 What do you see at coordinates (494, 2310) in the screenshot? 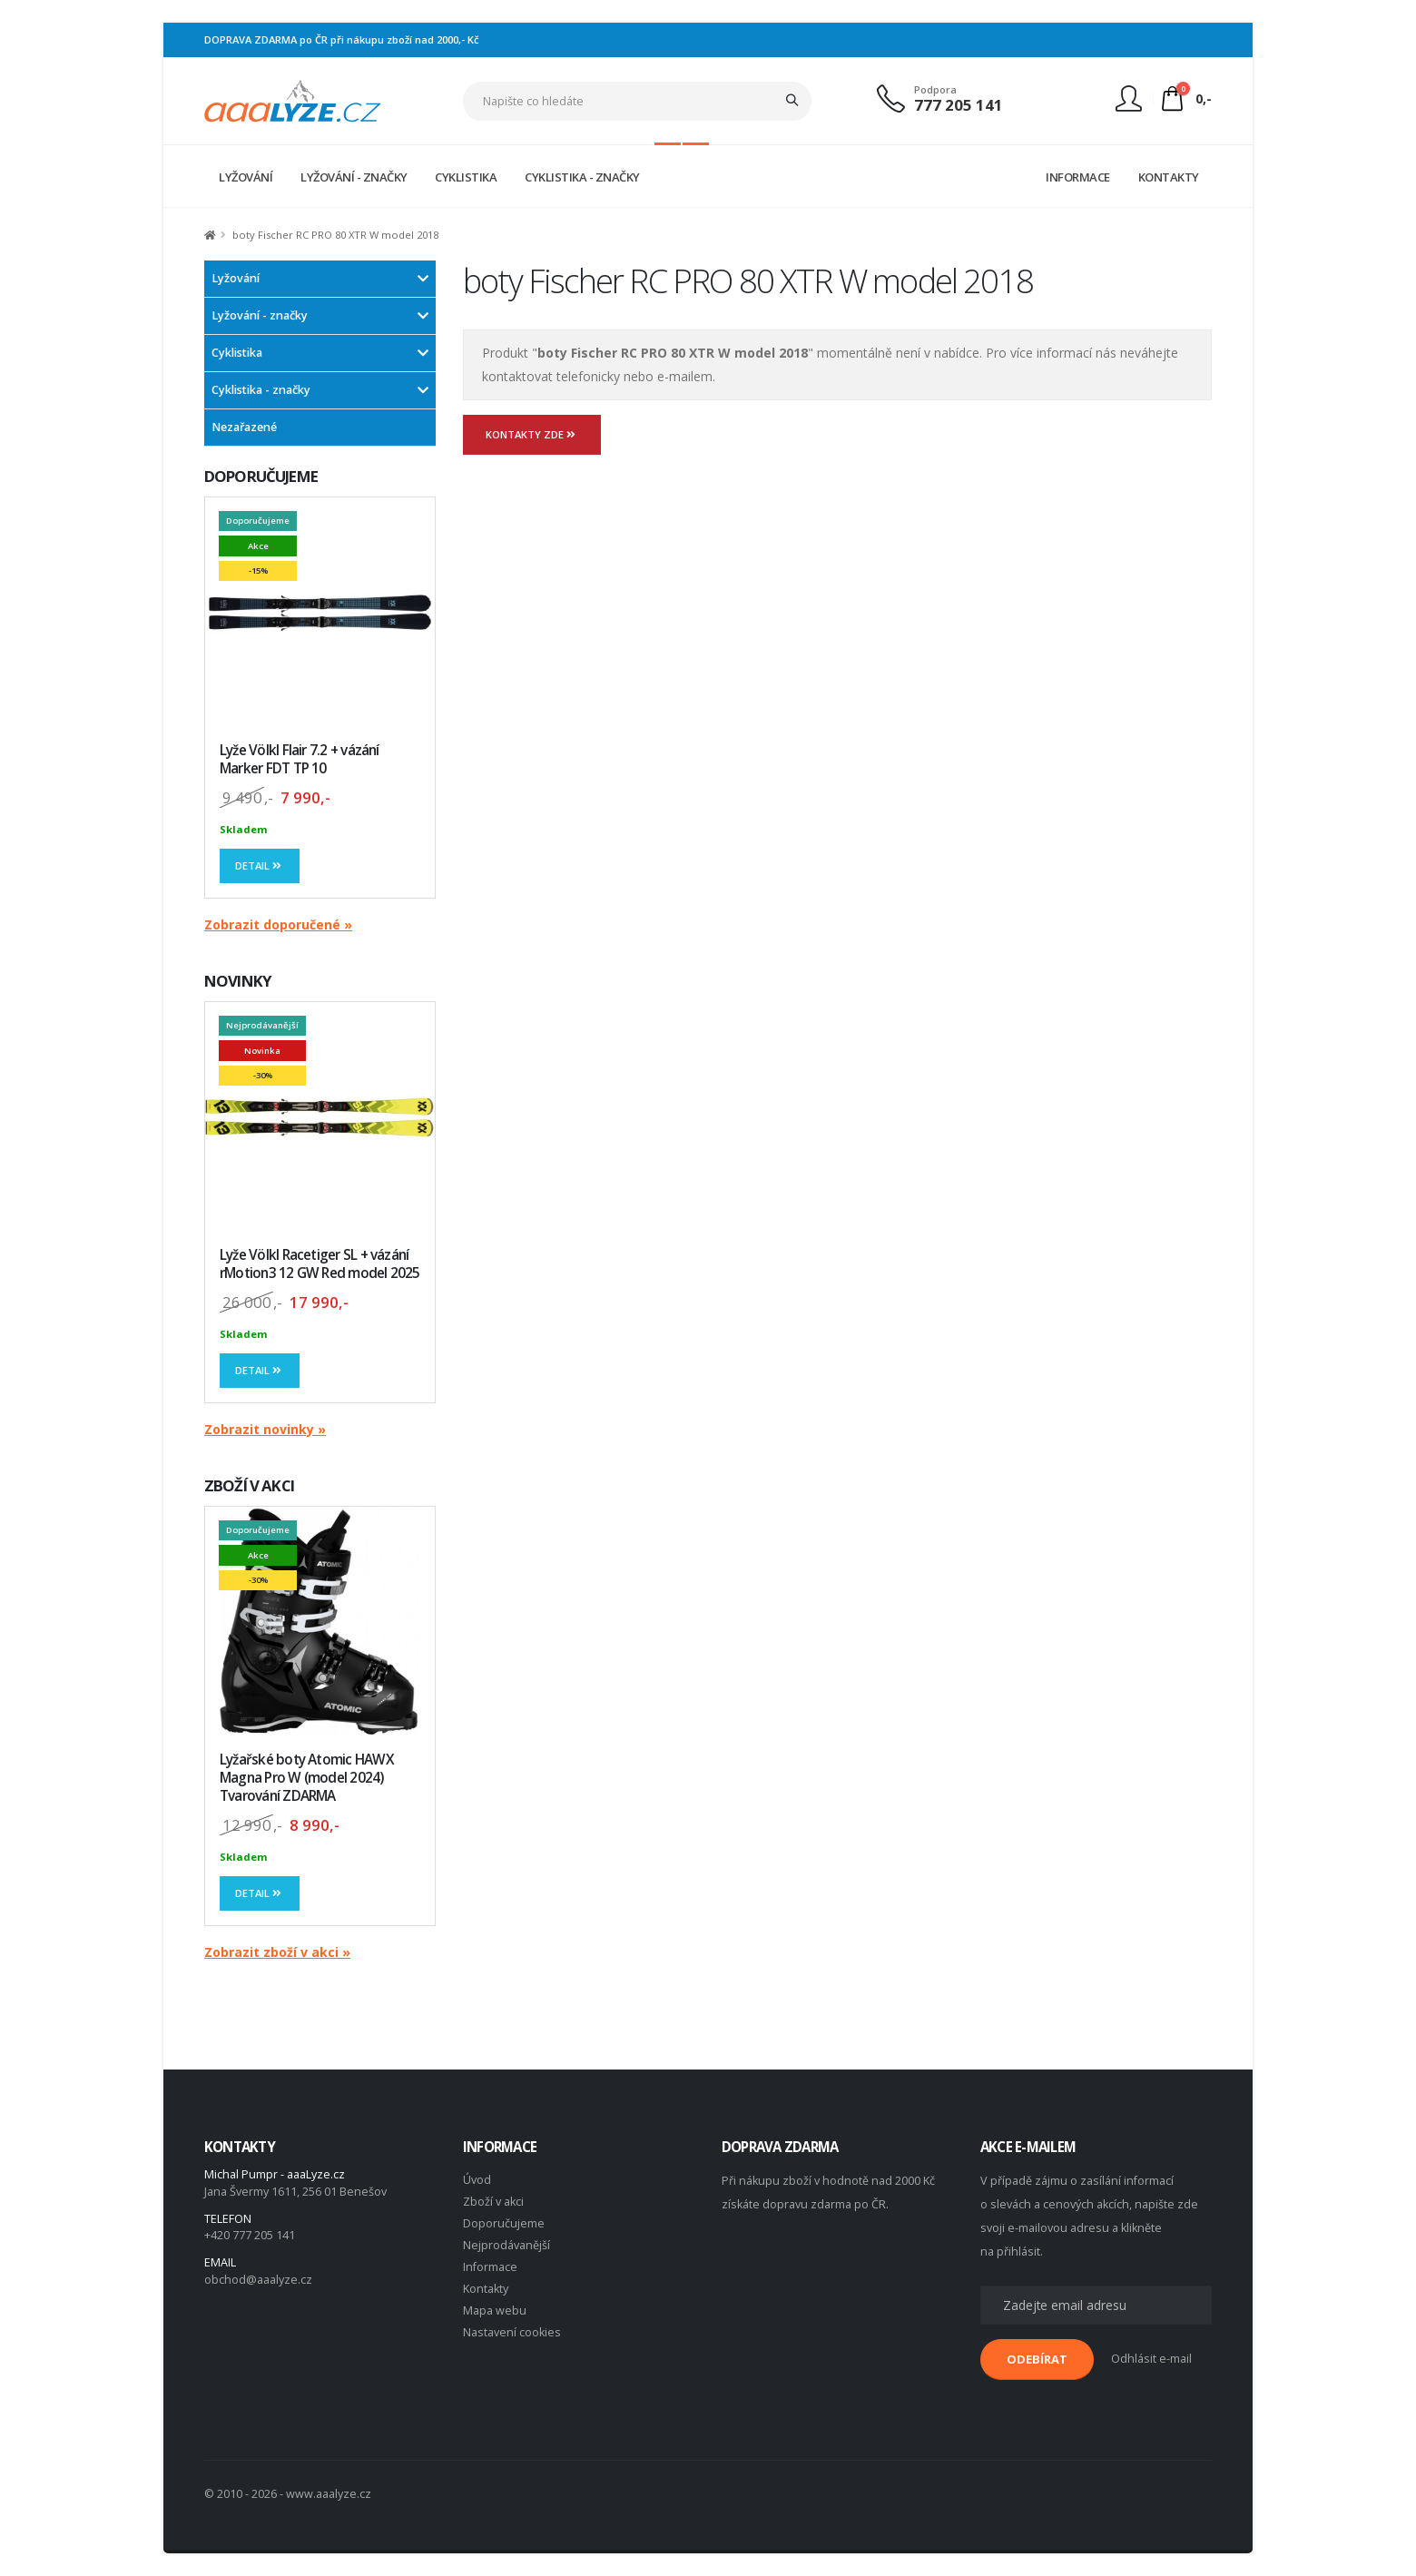
I see `Mapa webu` at bounding box center [494, 2310].